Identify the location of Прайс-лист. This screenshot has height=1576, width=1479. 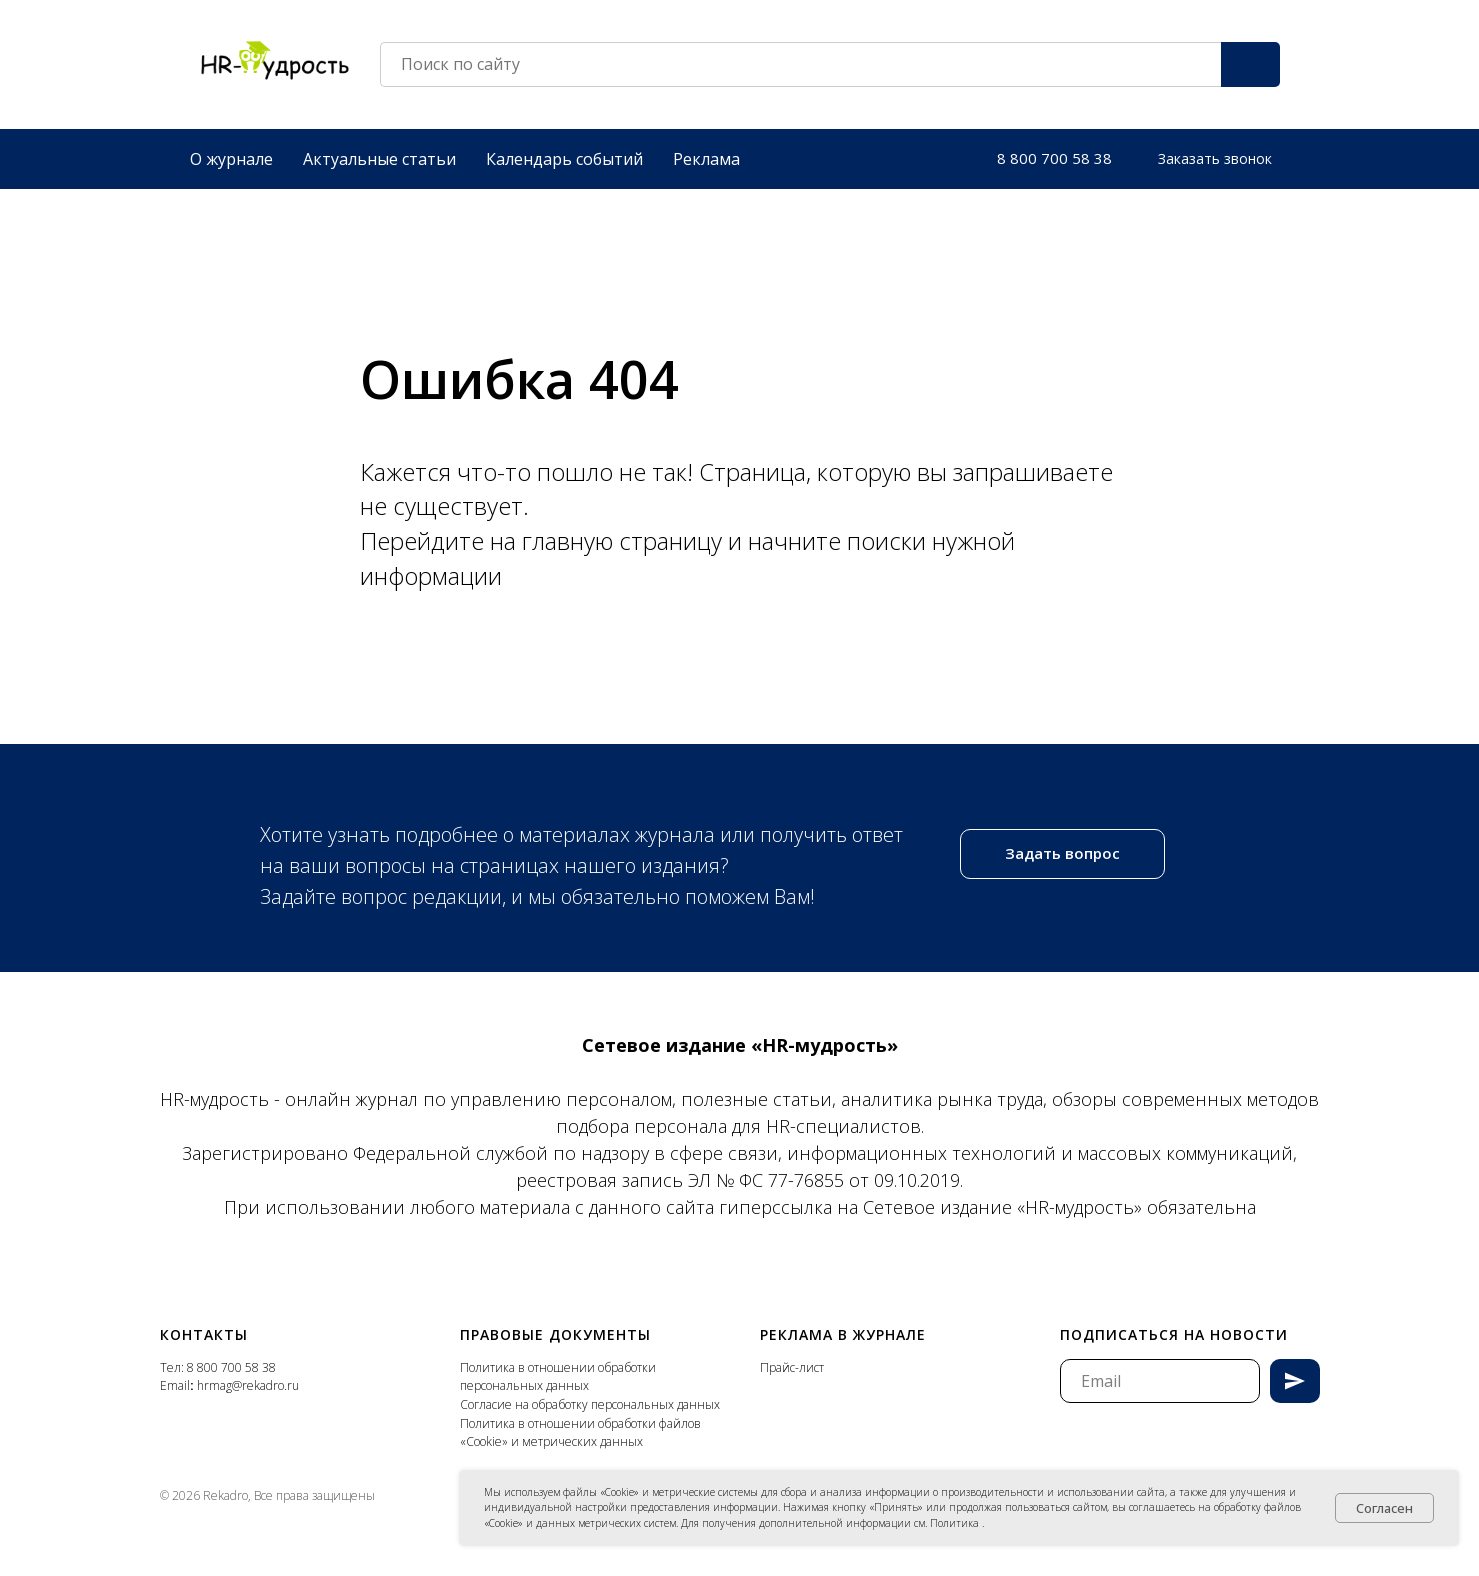
(792, 1363).